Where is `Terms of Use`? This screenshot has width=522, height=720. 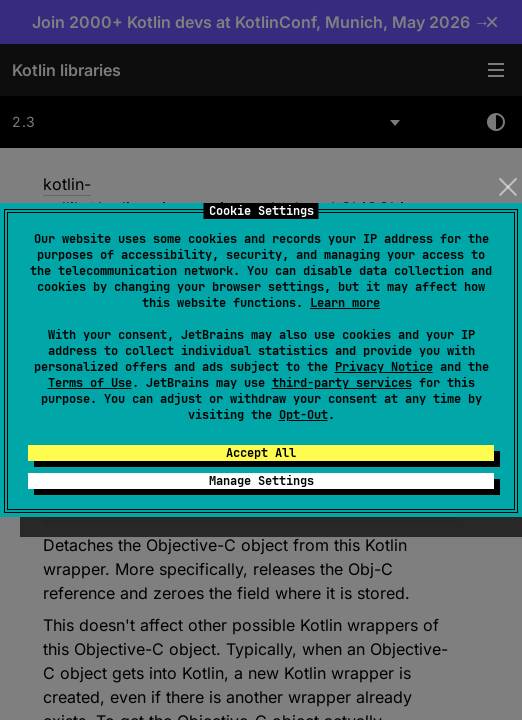
Terms of Use is located at coordinates (90, 383).